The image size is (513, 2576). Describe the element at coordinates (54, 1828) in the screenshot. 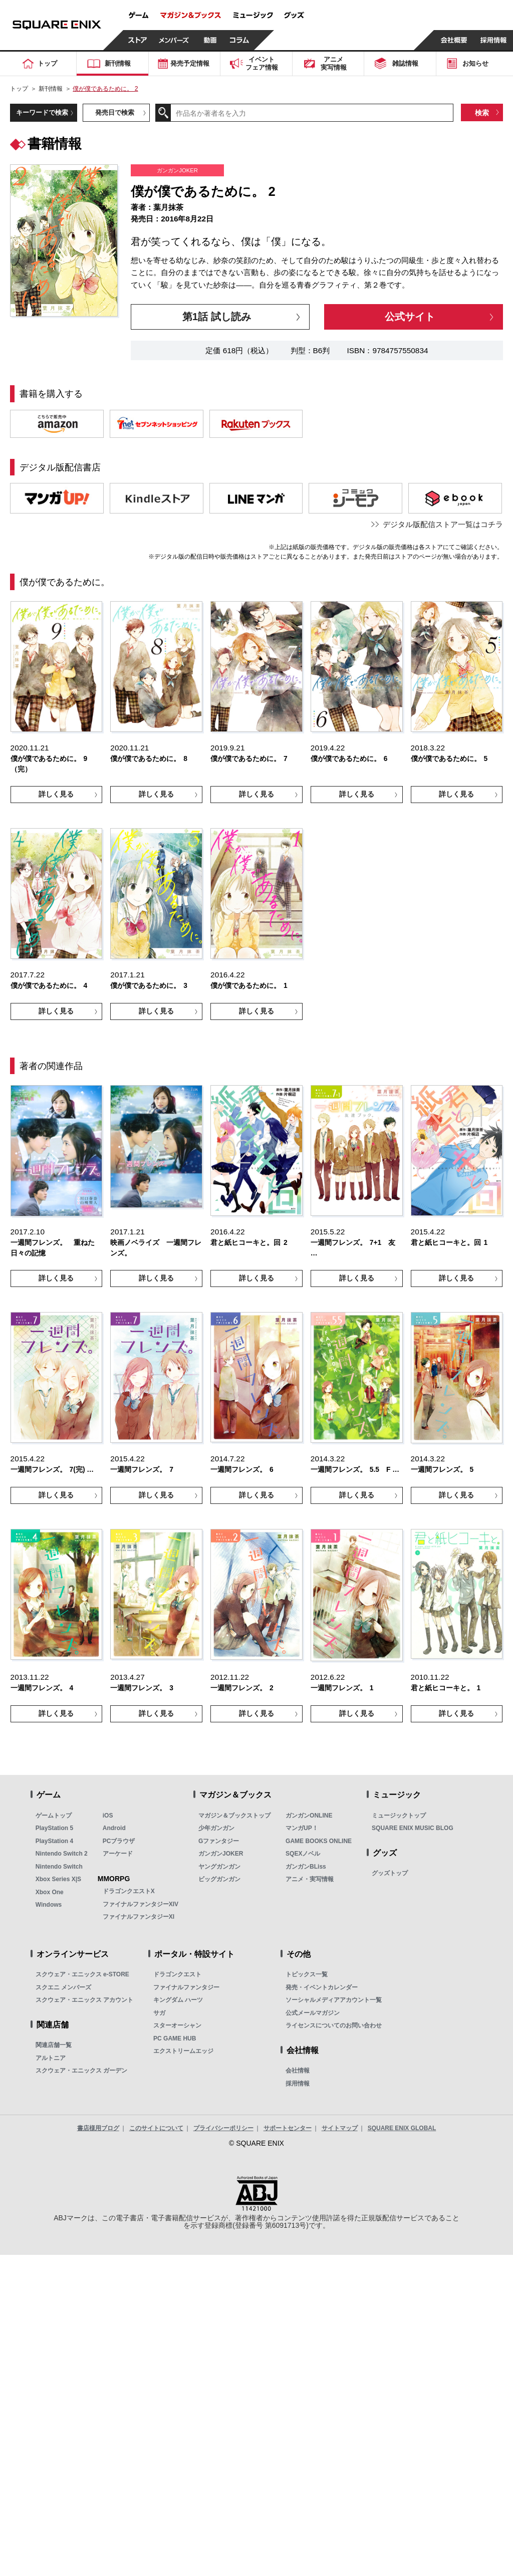

I see `PlayStation 5` at that location.